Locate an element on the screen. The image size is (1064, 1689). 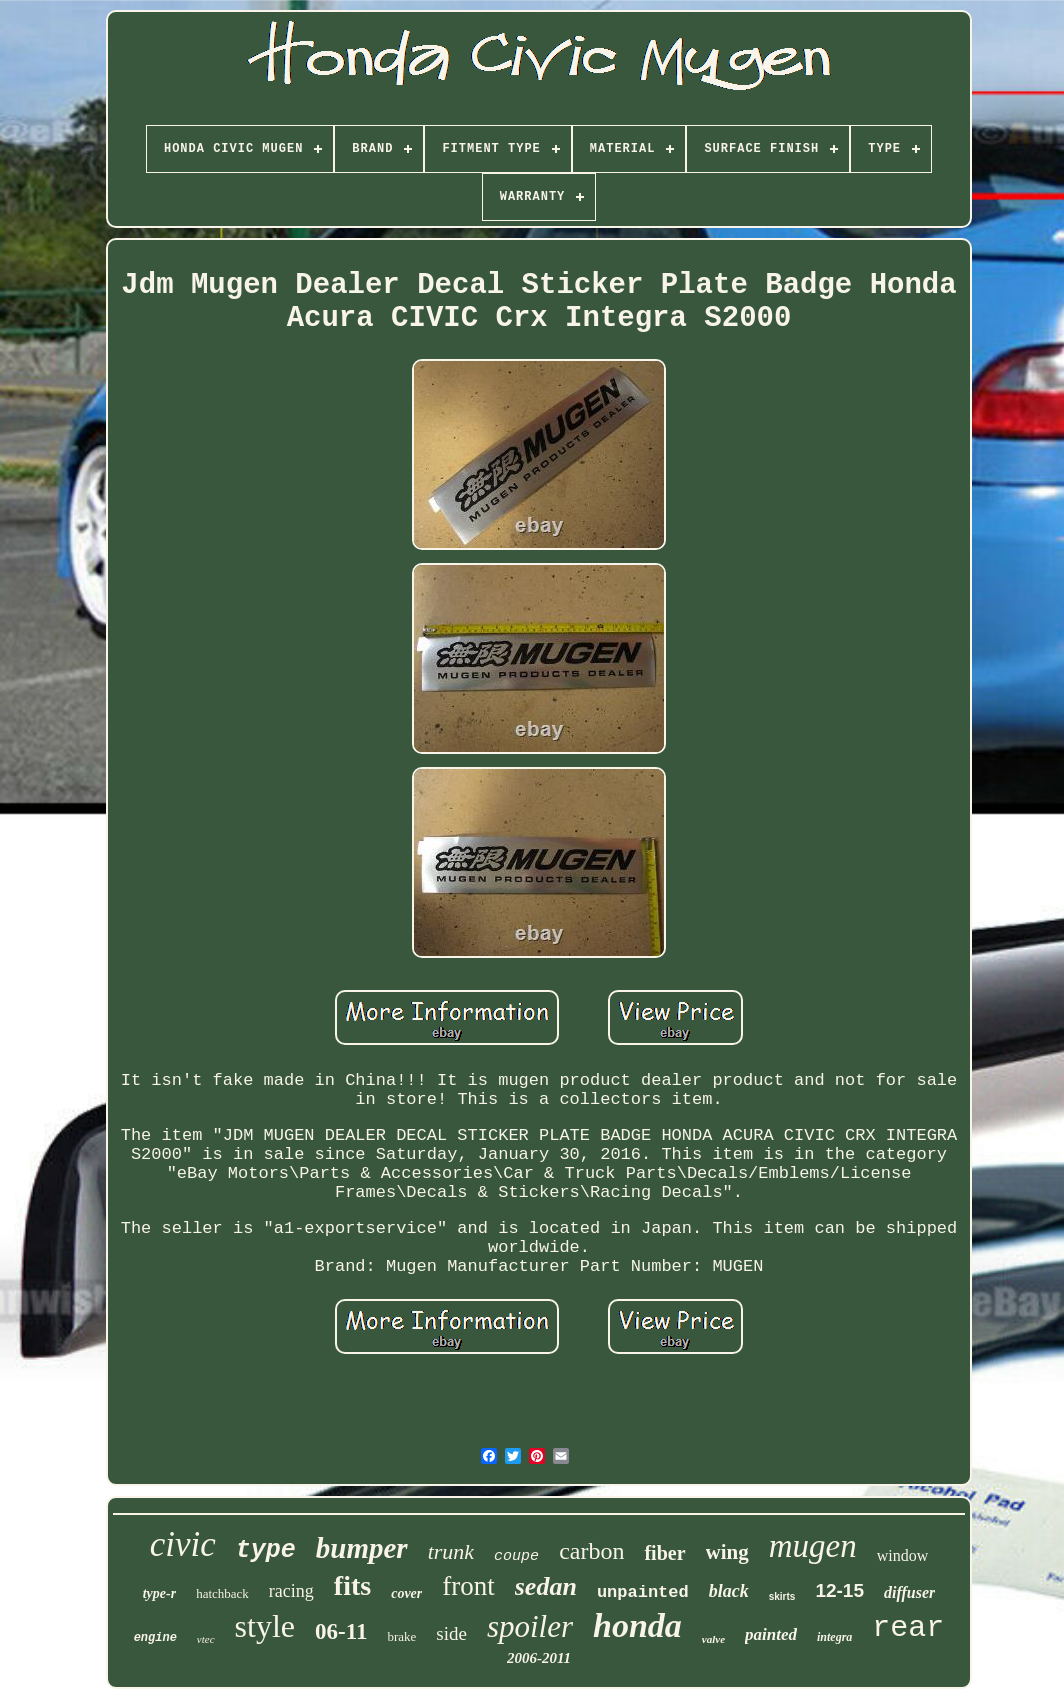
carbon is located at coordinates (591, 1551).